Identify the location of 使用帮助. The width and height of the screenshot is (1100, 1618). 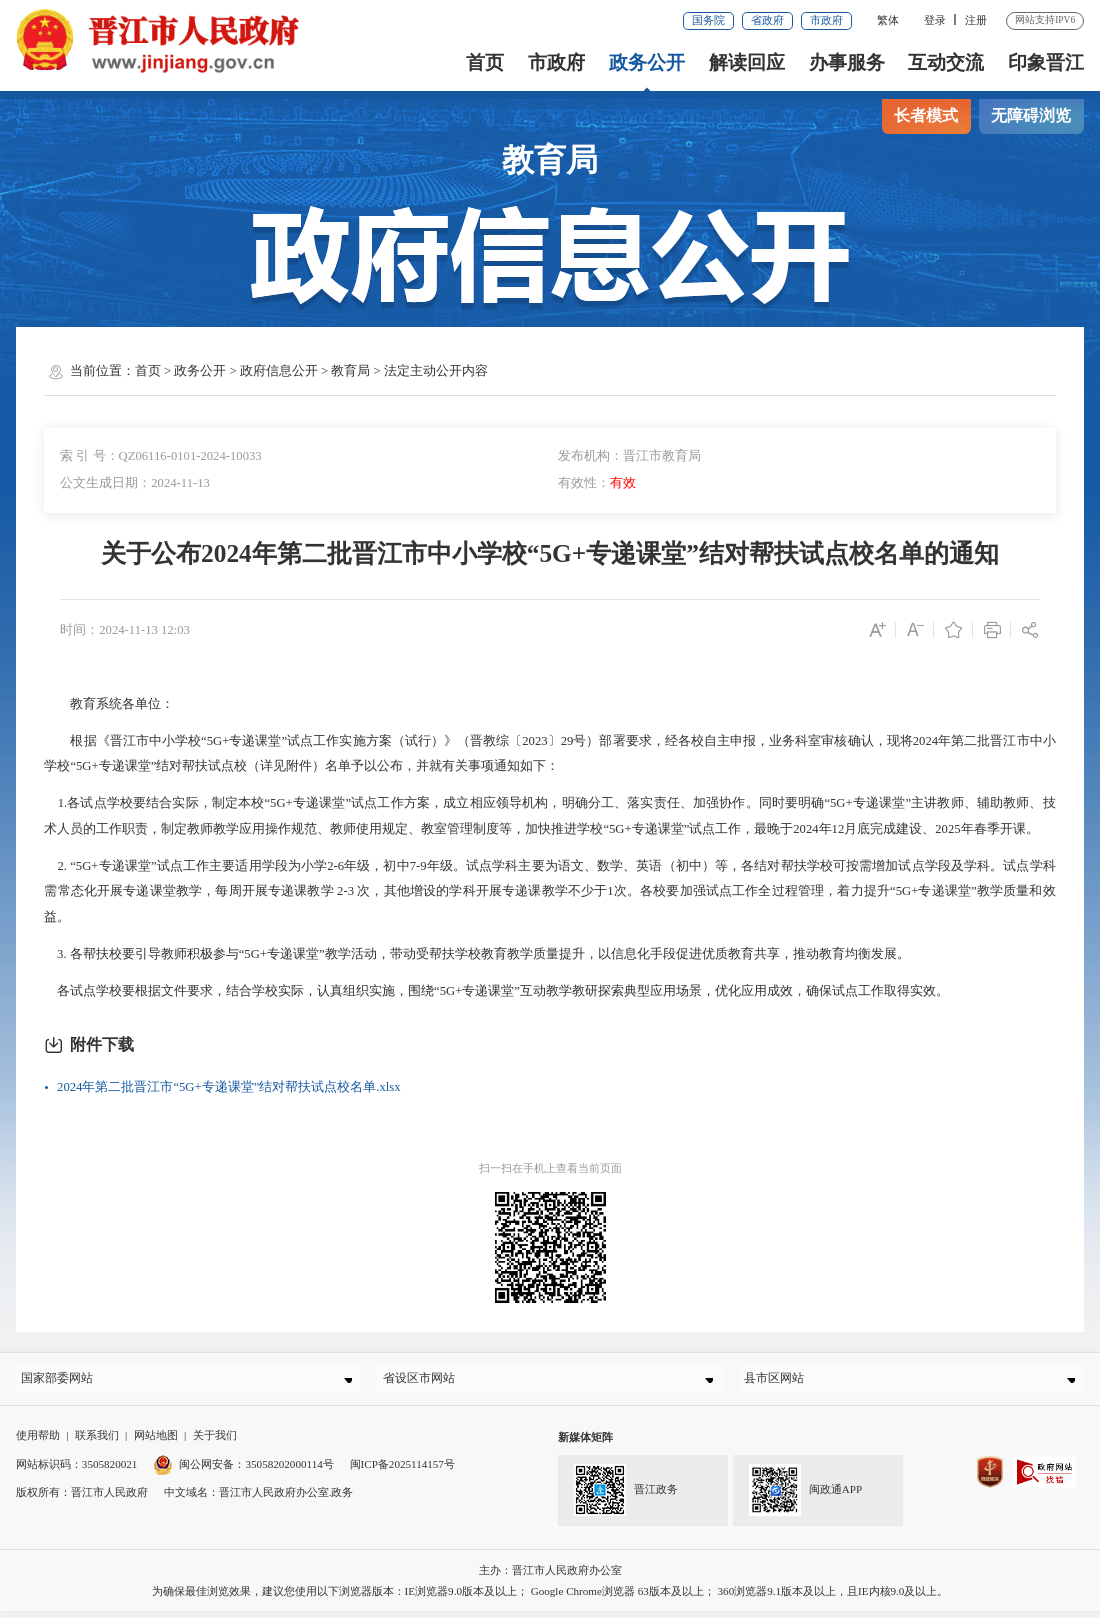
(38, 1443).